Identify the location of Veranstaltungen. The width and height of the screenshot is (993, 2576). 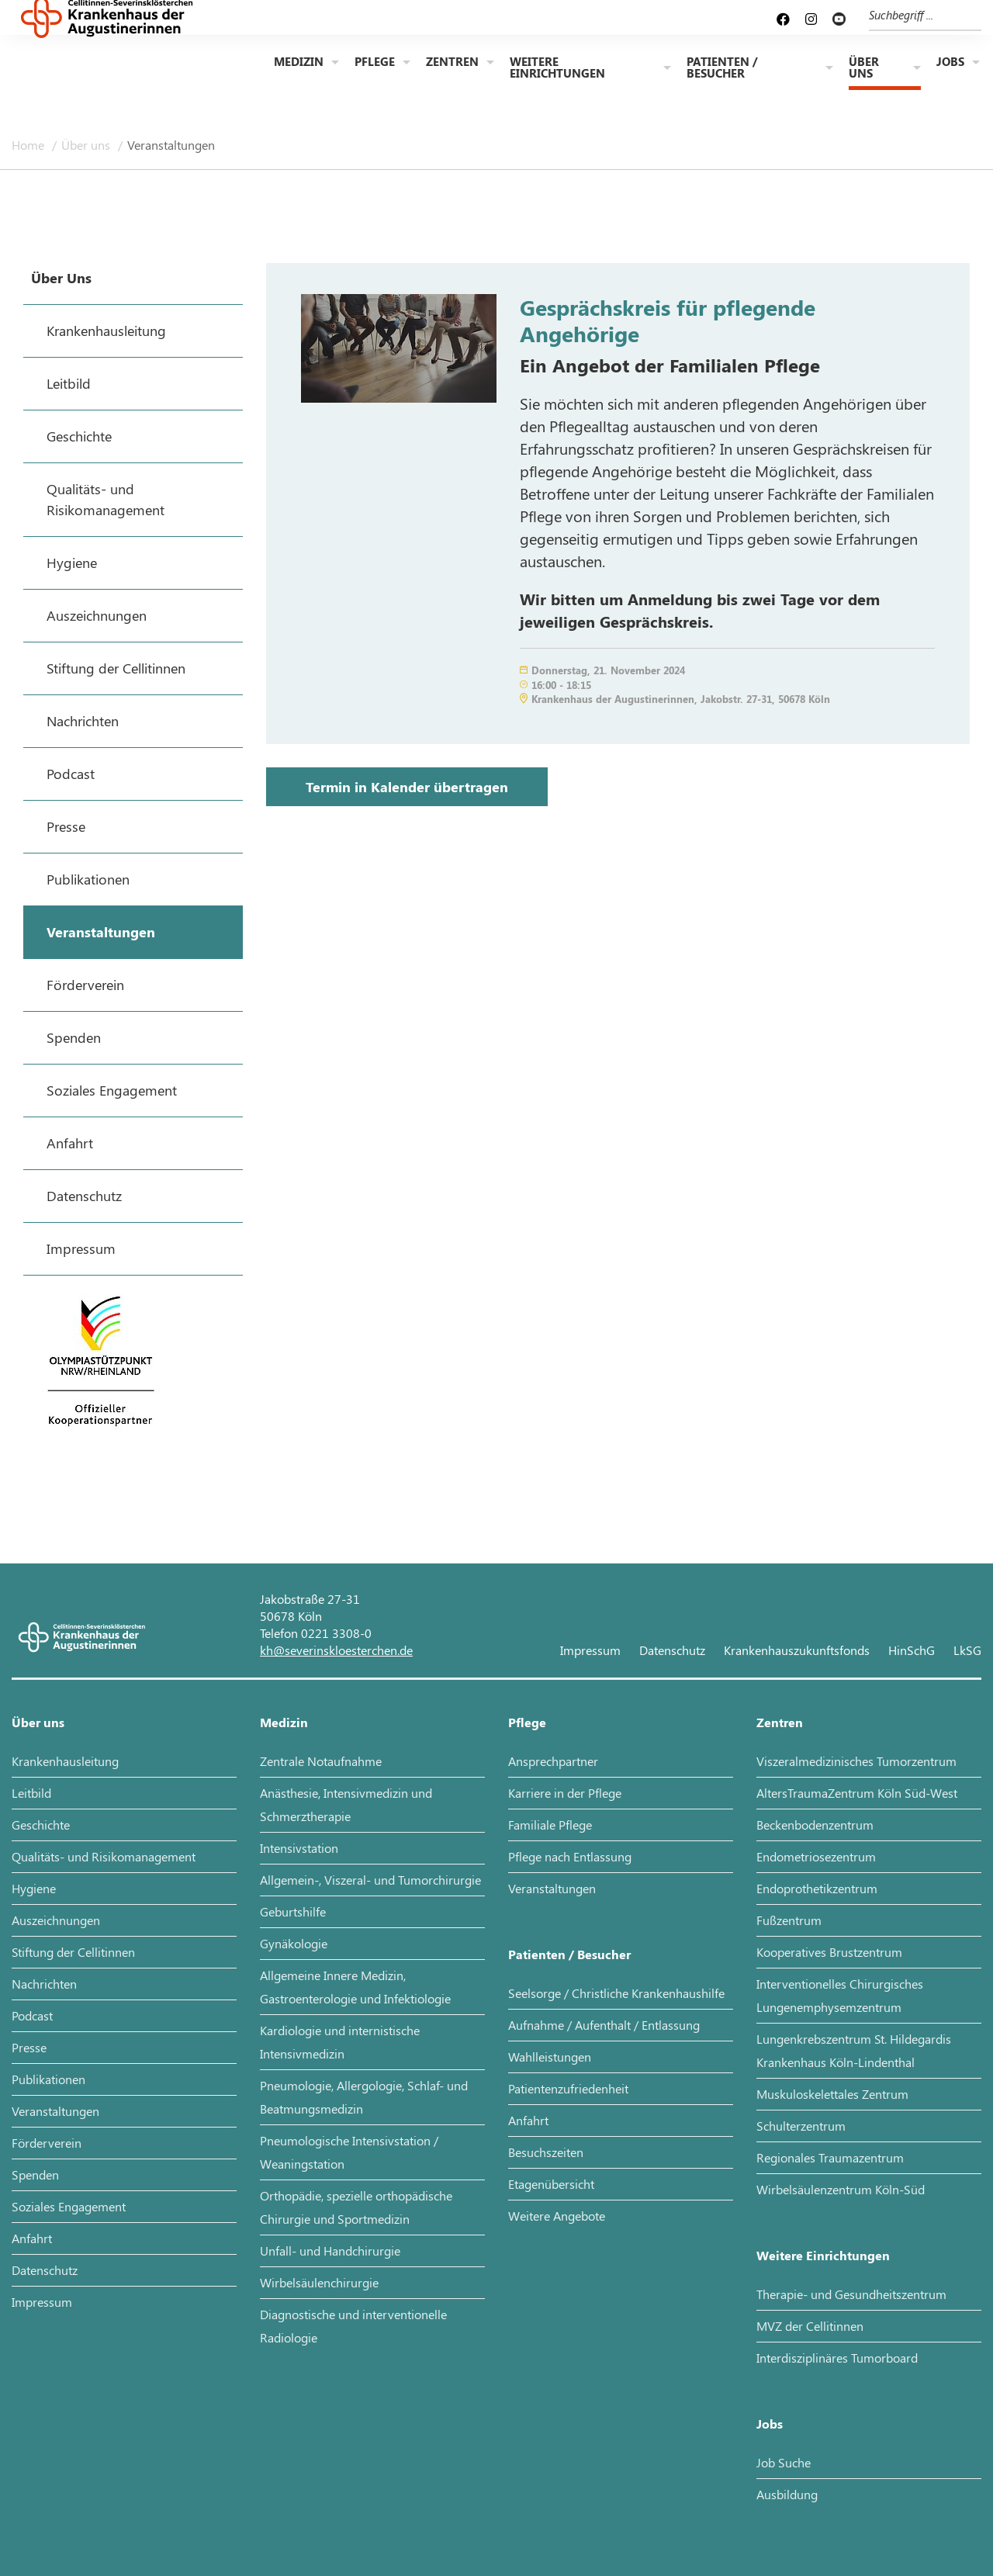
(171, 145).